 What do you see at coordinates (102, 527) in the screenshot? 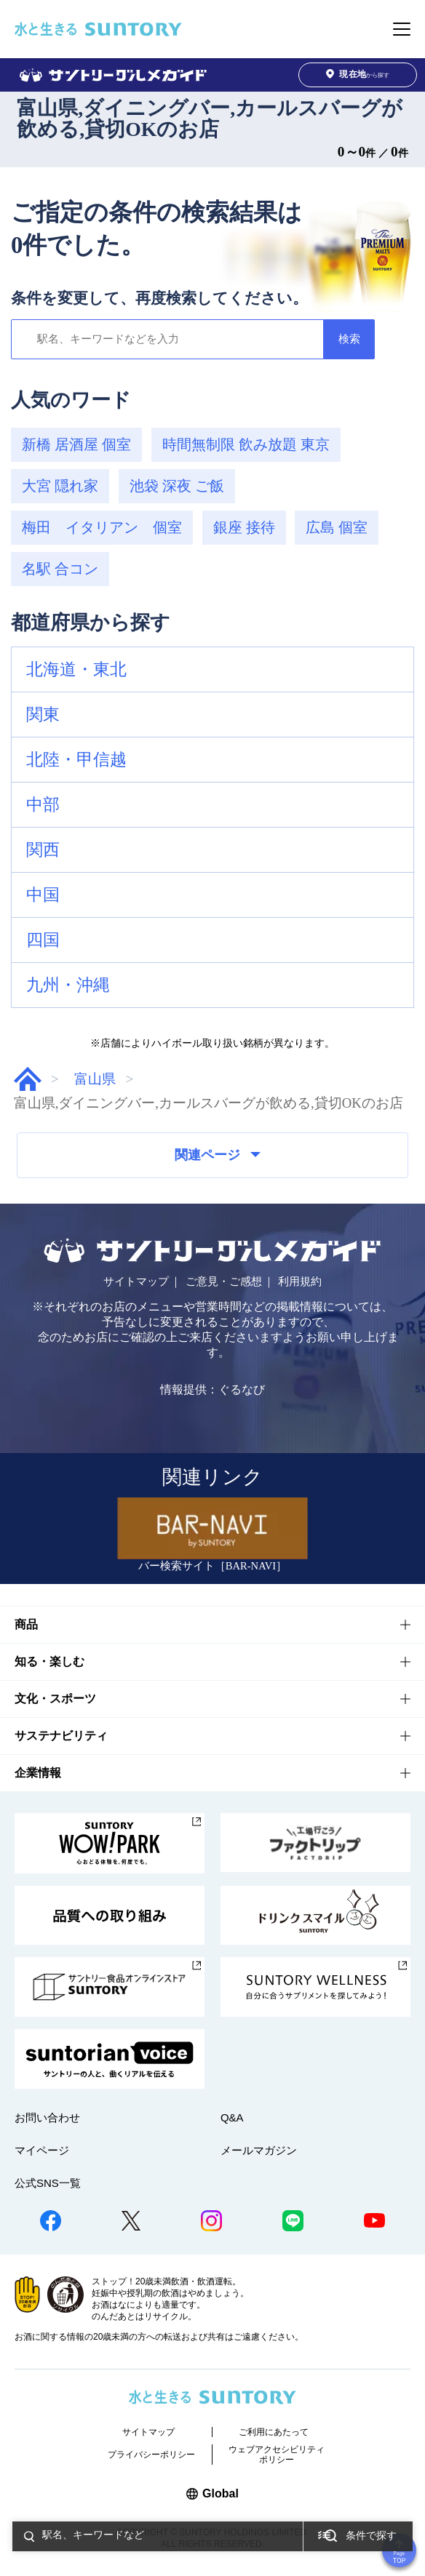
I see `梅田 イタリアン 個室` at bounding box center [102, 527].